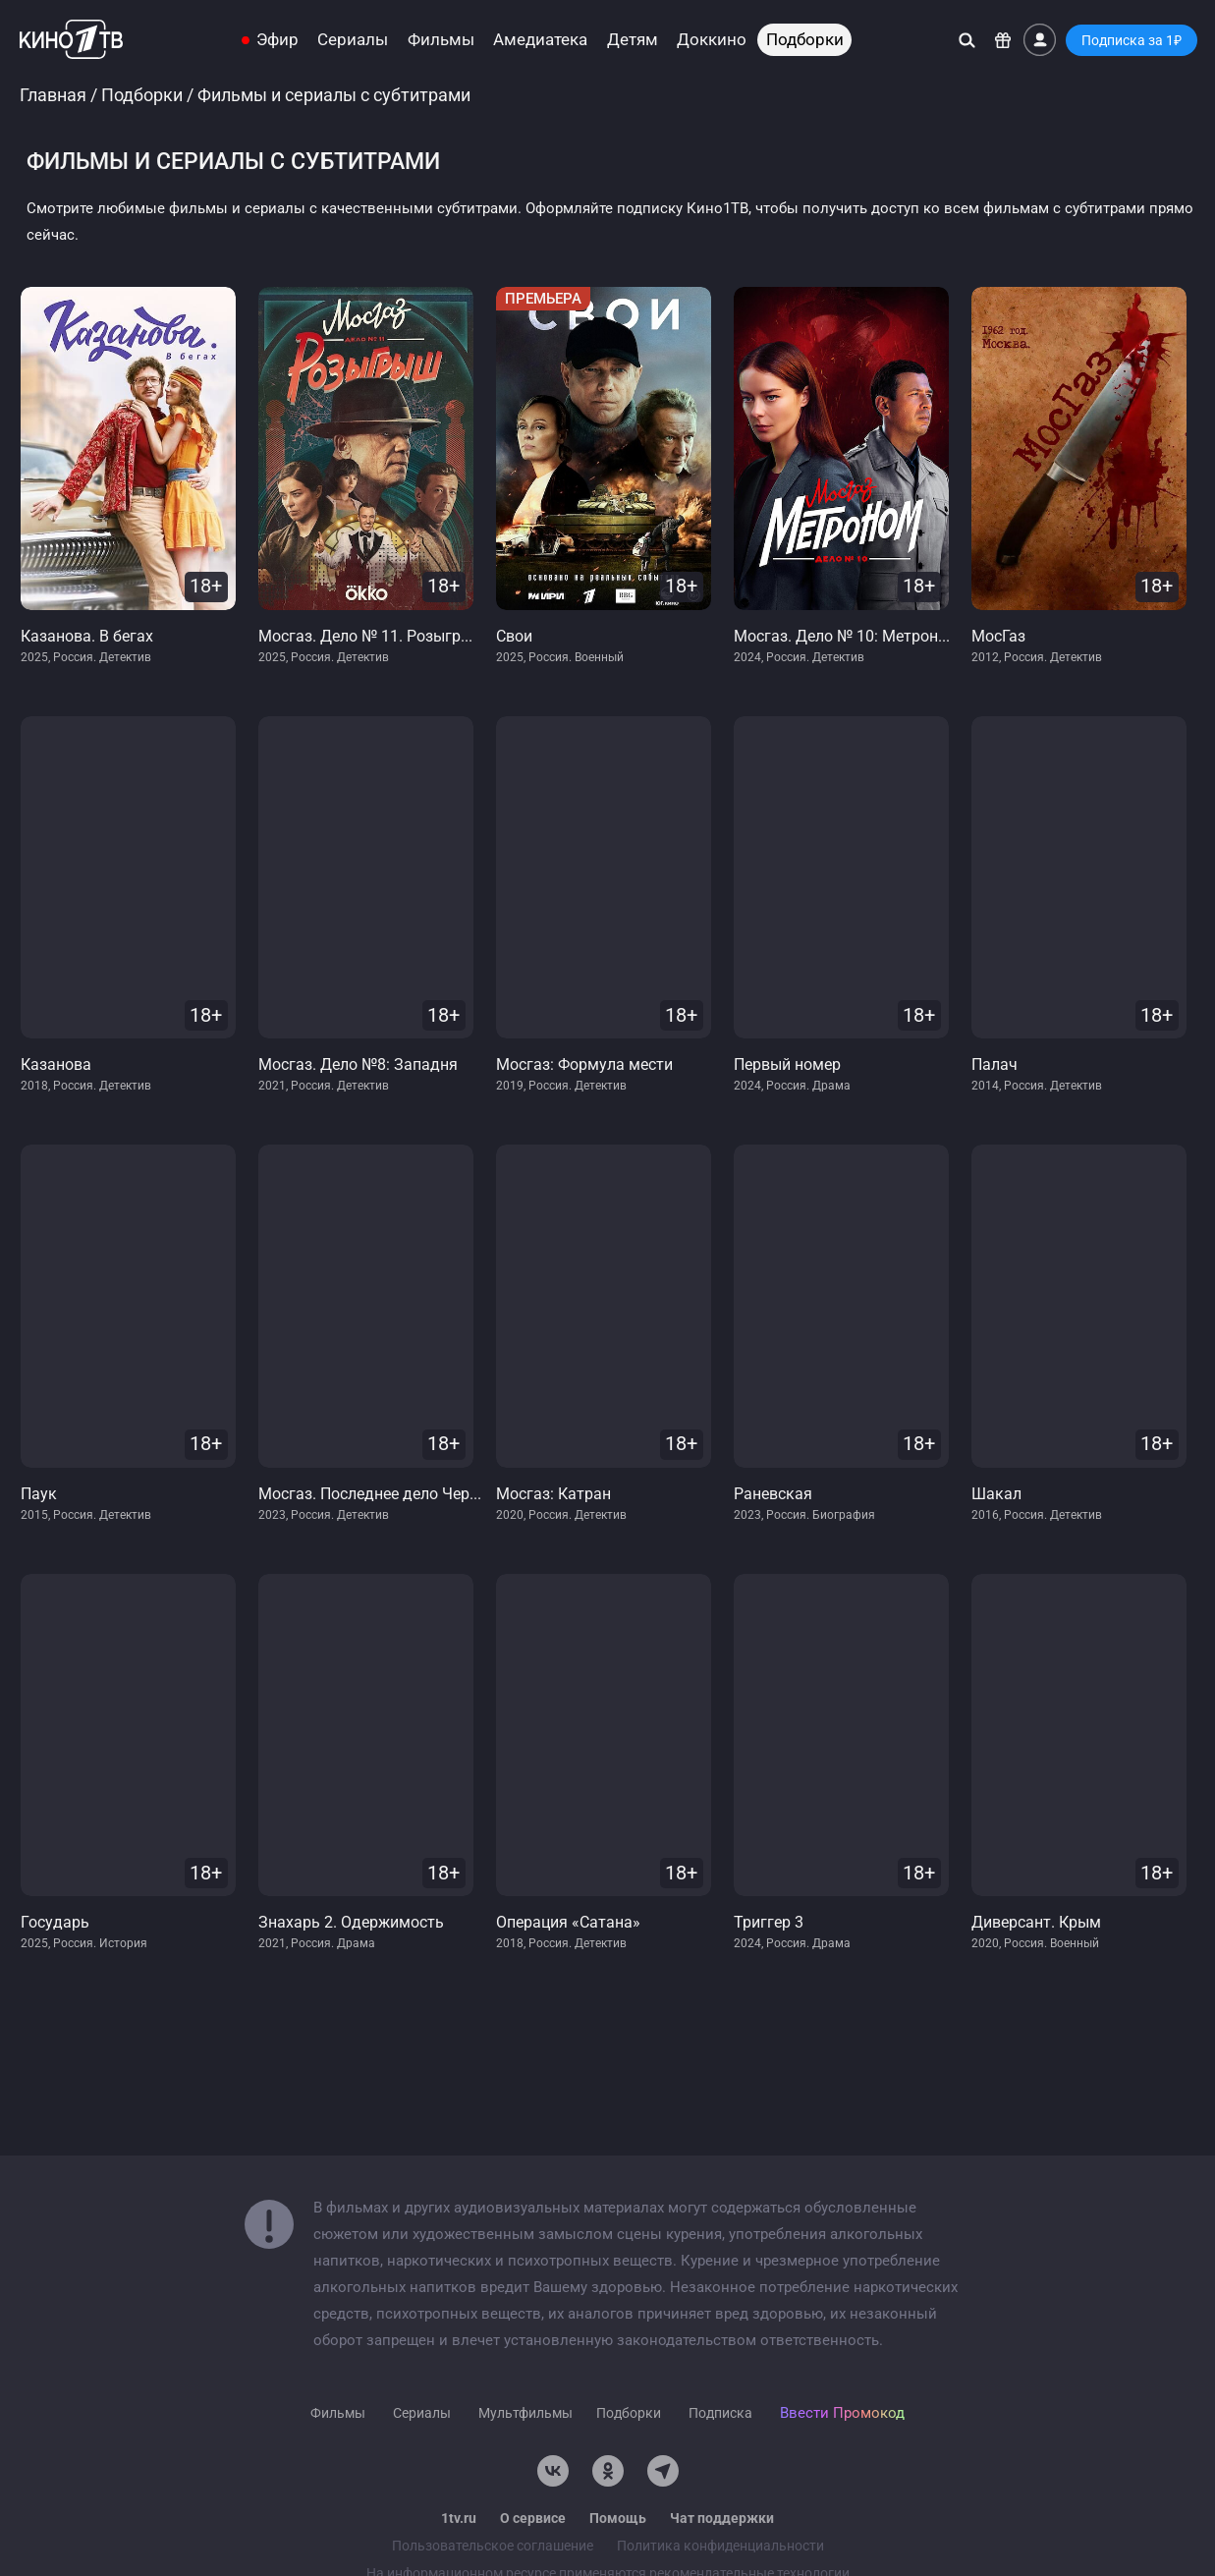 The height and width of the screenshot is (2576, 1215). Describe the element at coordinates (617, 2518) in the screenshot. I see `Помощь` at that location.